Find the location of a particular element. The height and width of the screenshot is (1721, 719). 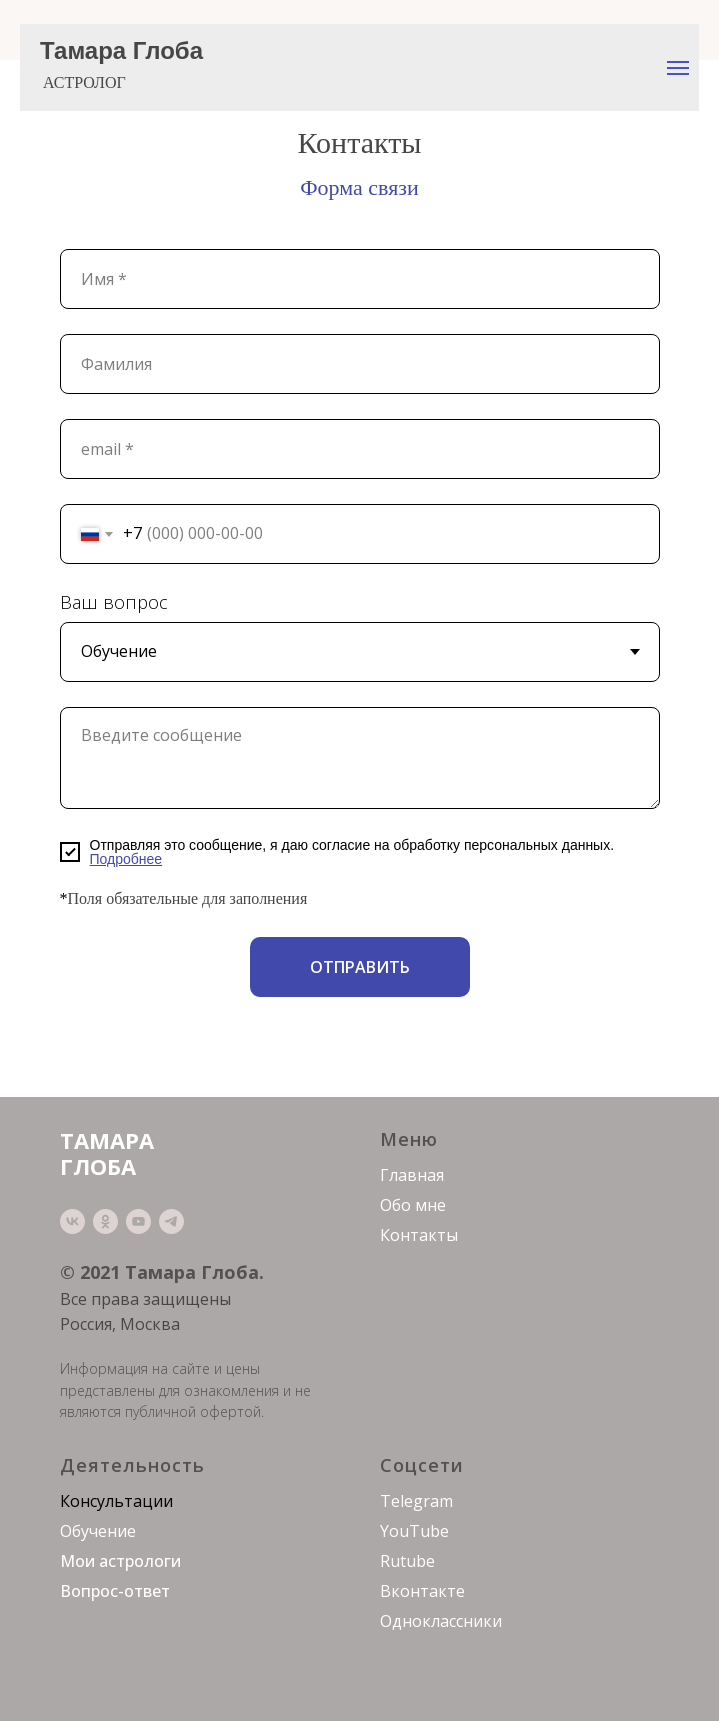

Мои астрологи is located at coordinates (120, 1561).